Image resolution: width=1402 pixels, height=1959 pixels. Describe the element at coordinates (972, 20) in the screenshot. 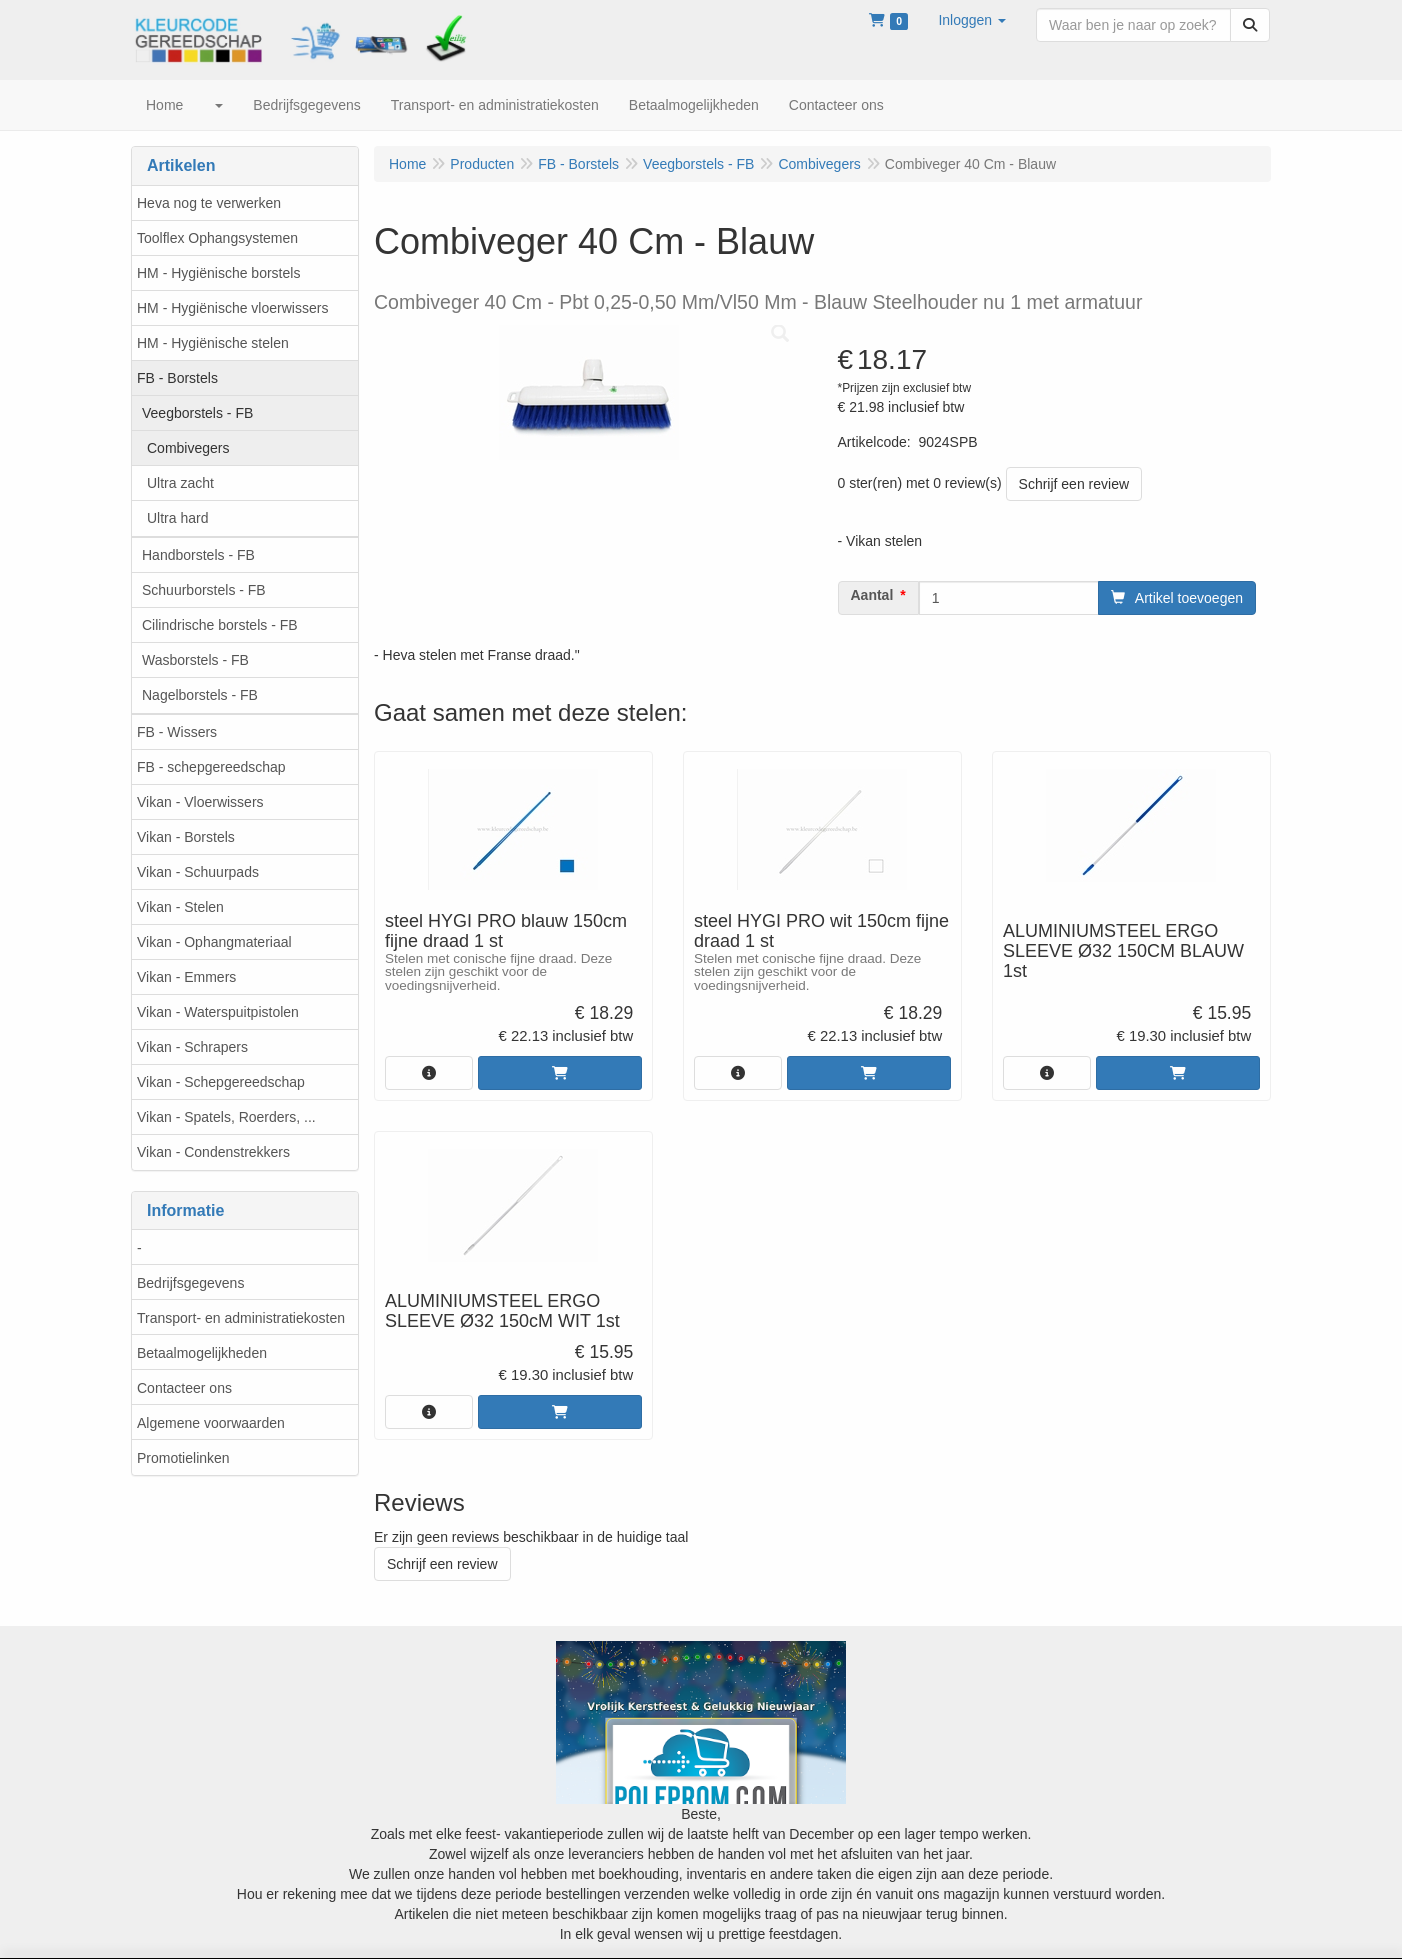

I see `[button]` at that location.